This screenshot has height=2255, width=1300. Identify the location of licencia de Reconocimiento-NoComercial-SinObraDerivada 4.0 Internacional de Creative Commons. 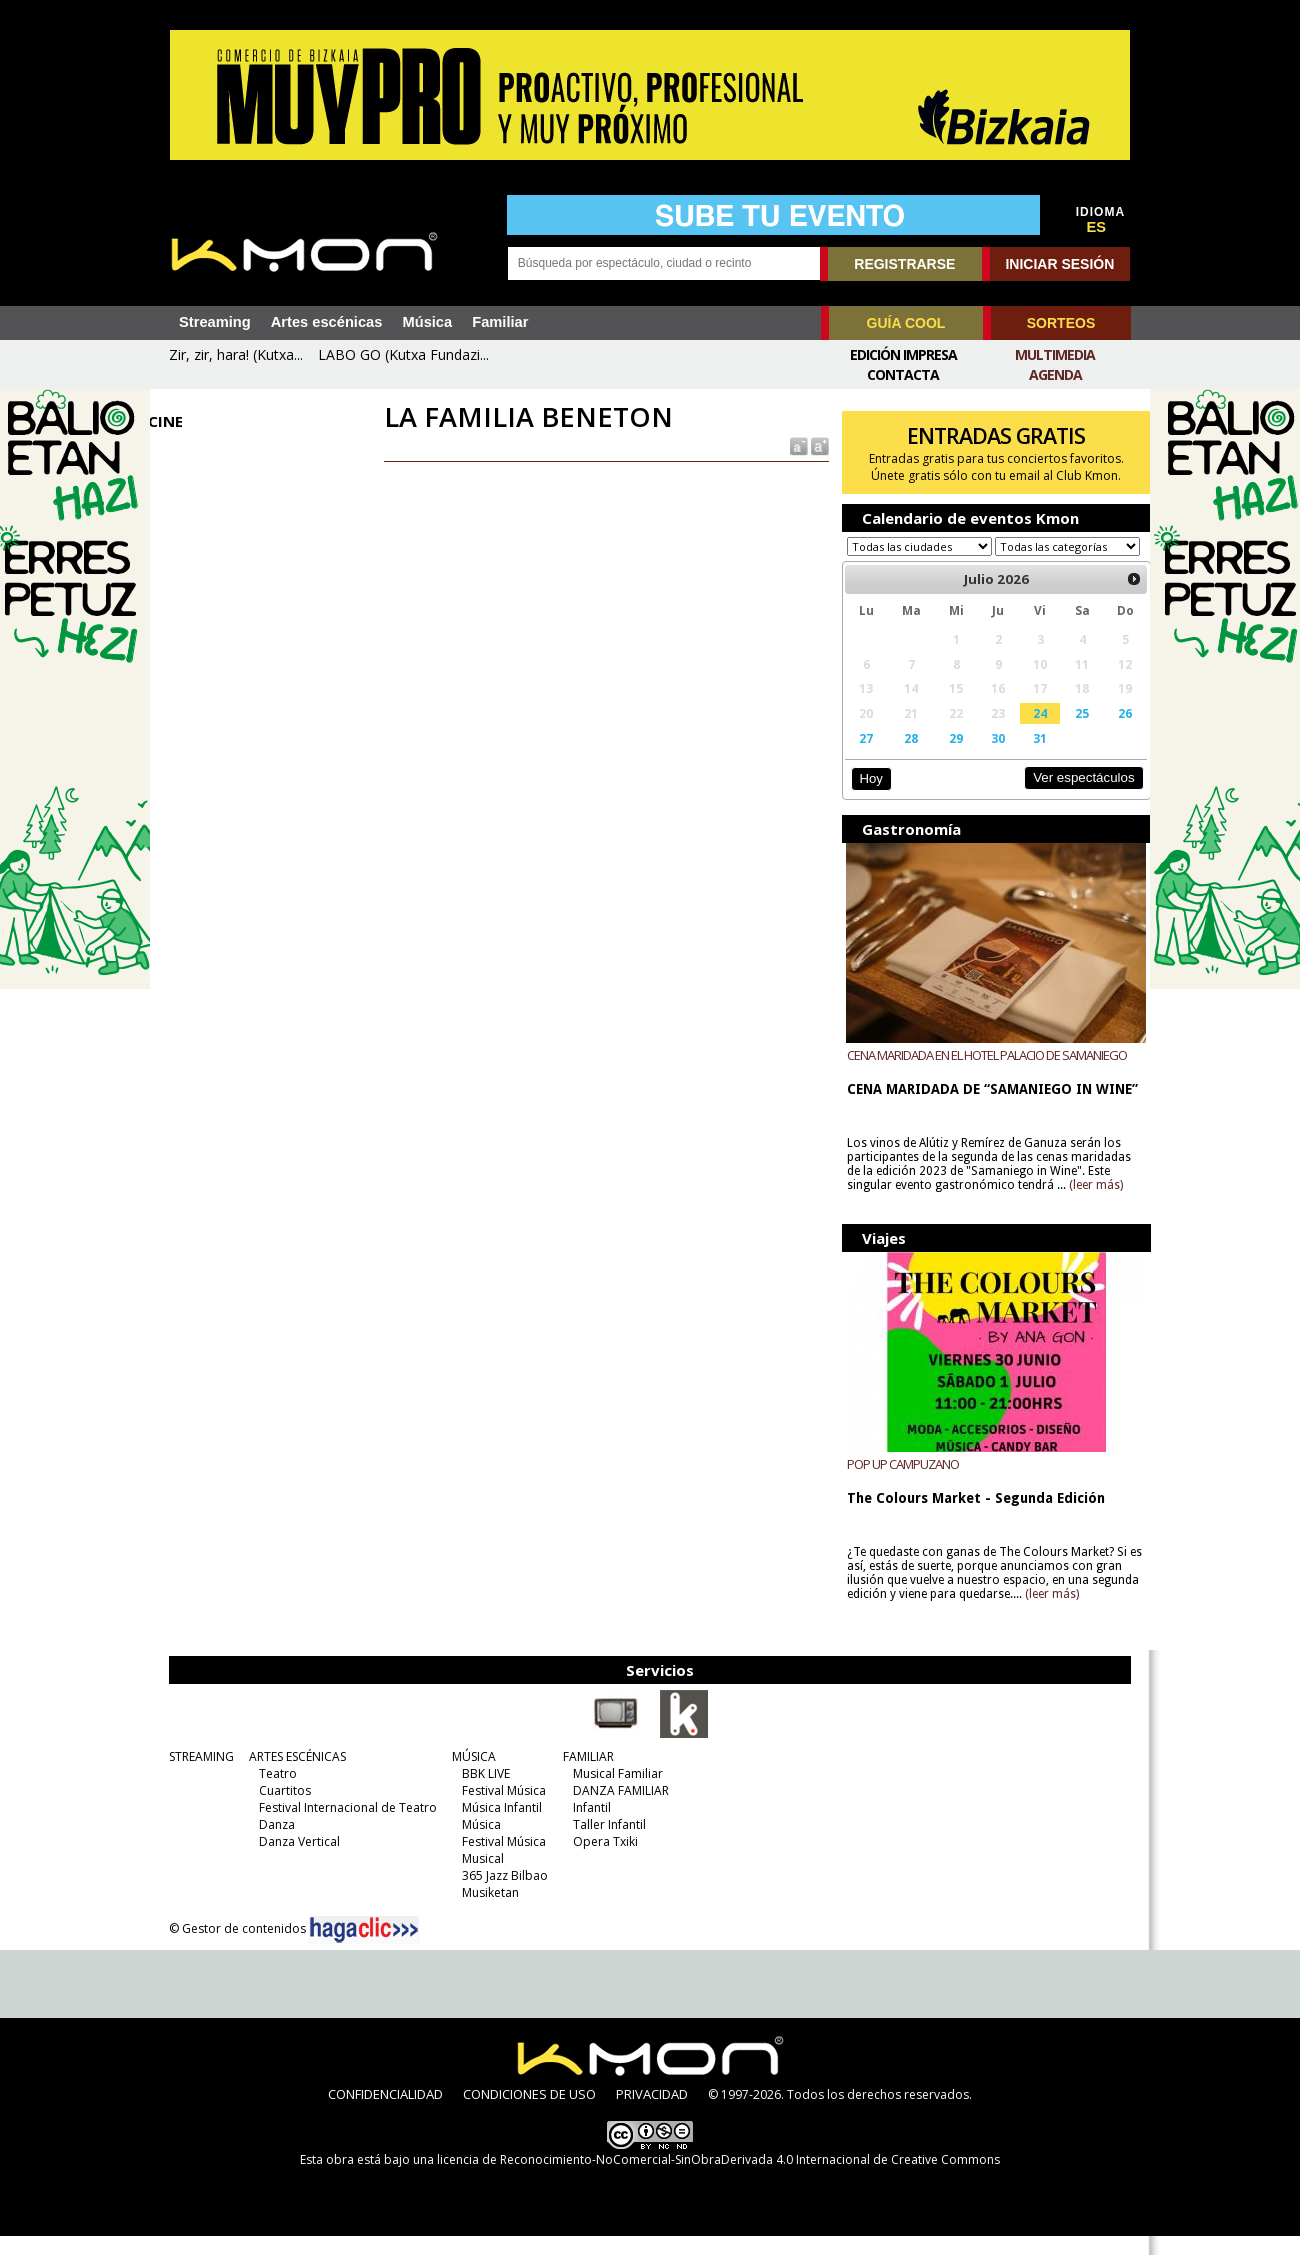
(718, 2178).